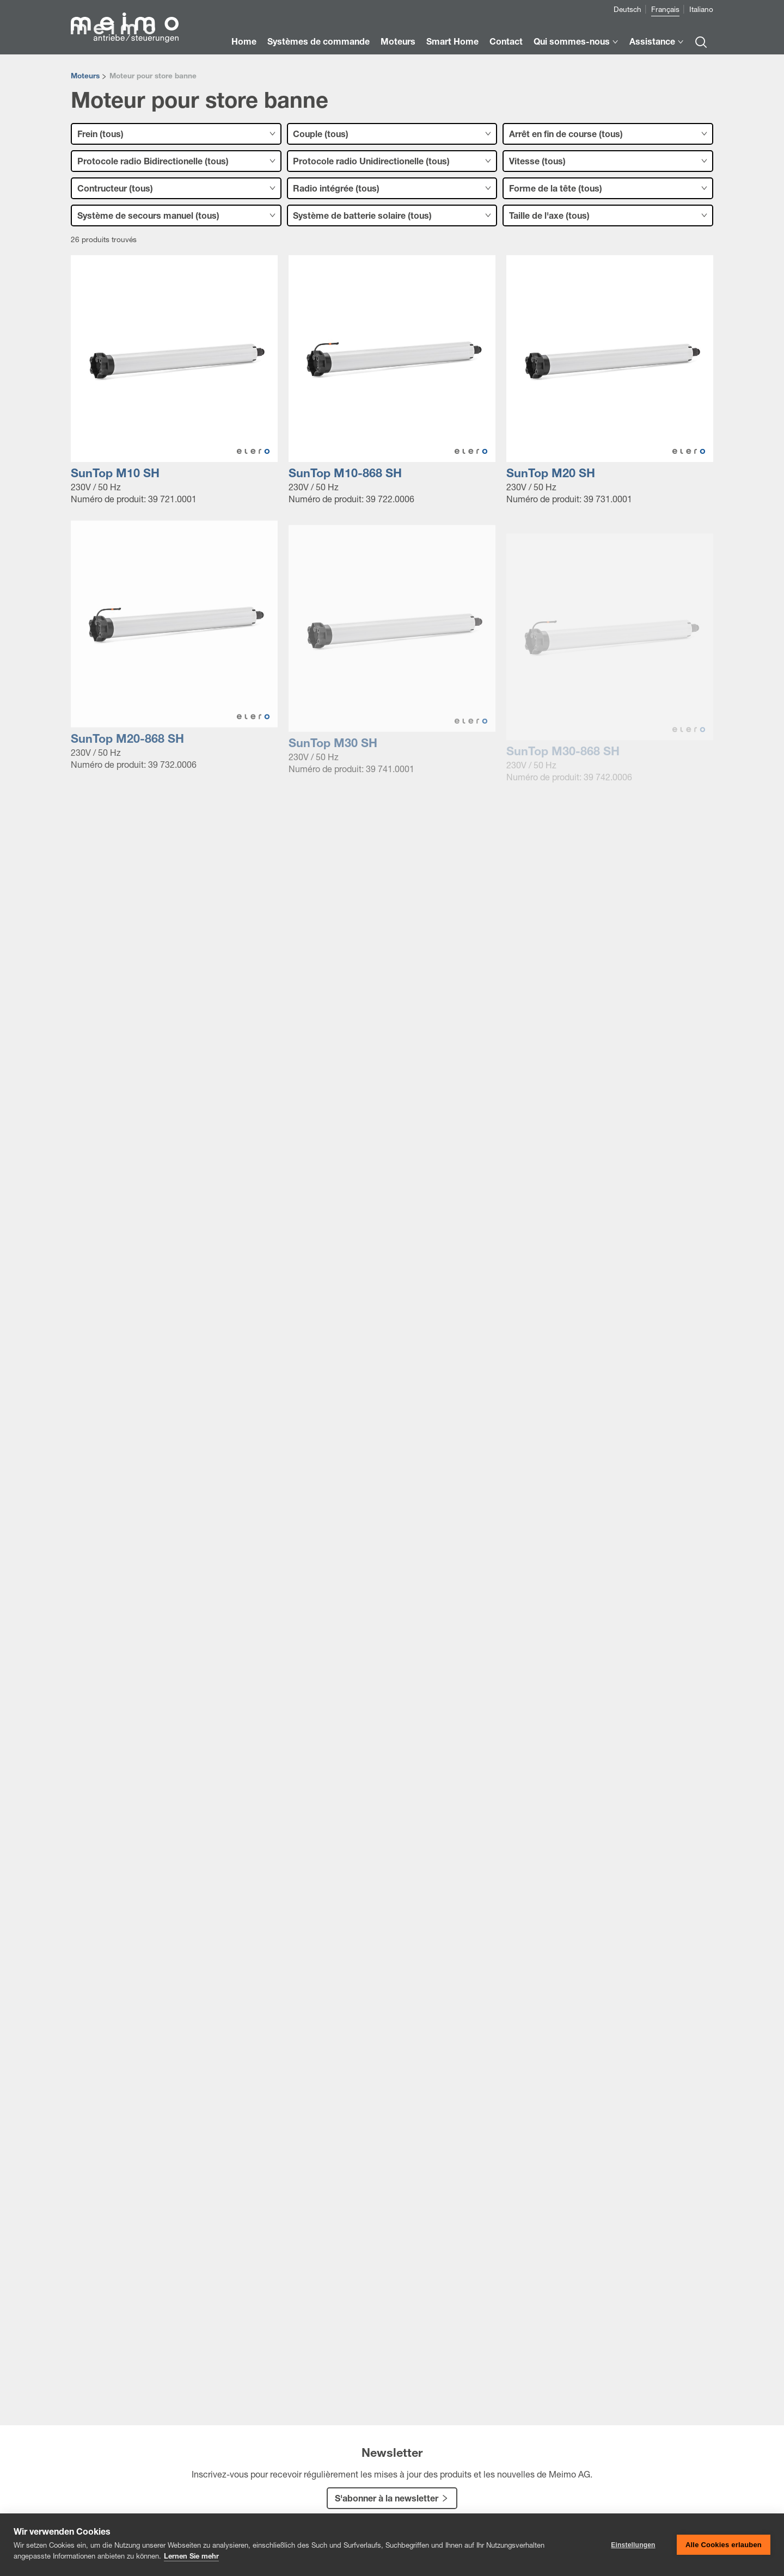 Image resolution: width=784 pixels, height=2576 pixels. I want to click on Lernen Sie mehr, so click(191, 2557).